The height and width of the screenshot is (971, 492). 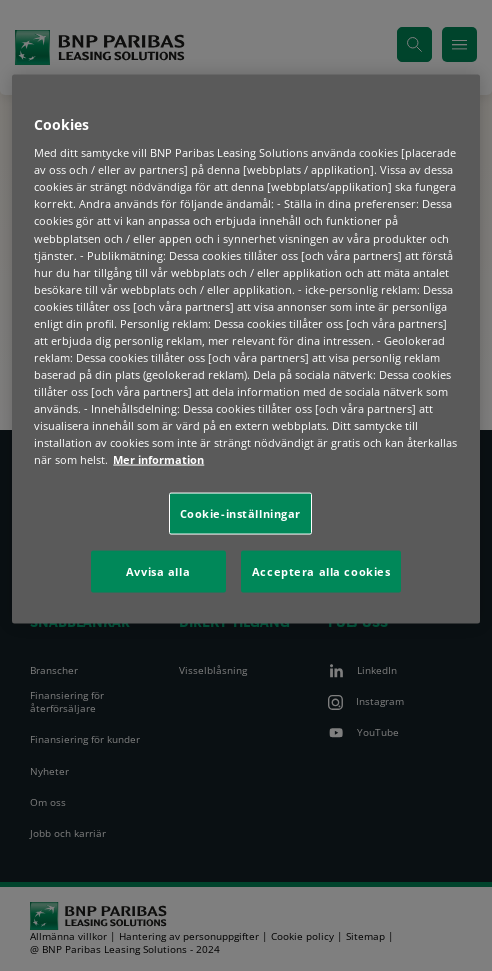 What do you see at coordinates (158, 571) in the screenshot?
I see `Avvisa alla` at bounding box center [158, 571].